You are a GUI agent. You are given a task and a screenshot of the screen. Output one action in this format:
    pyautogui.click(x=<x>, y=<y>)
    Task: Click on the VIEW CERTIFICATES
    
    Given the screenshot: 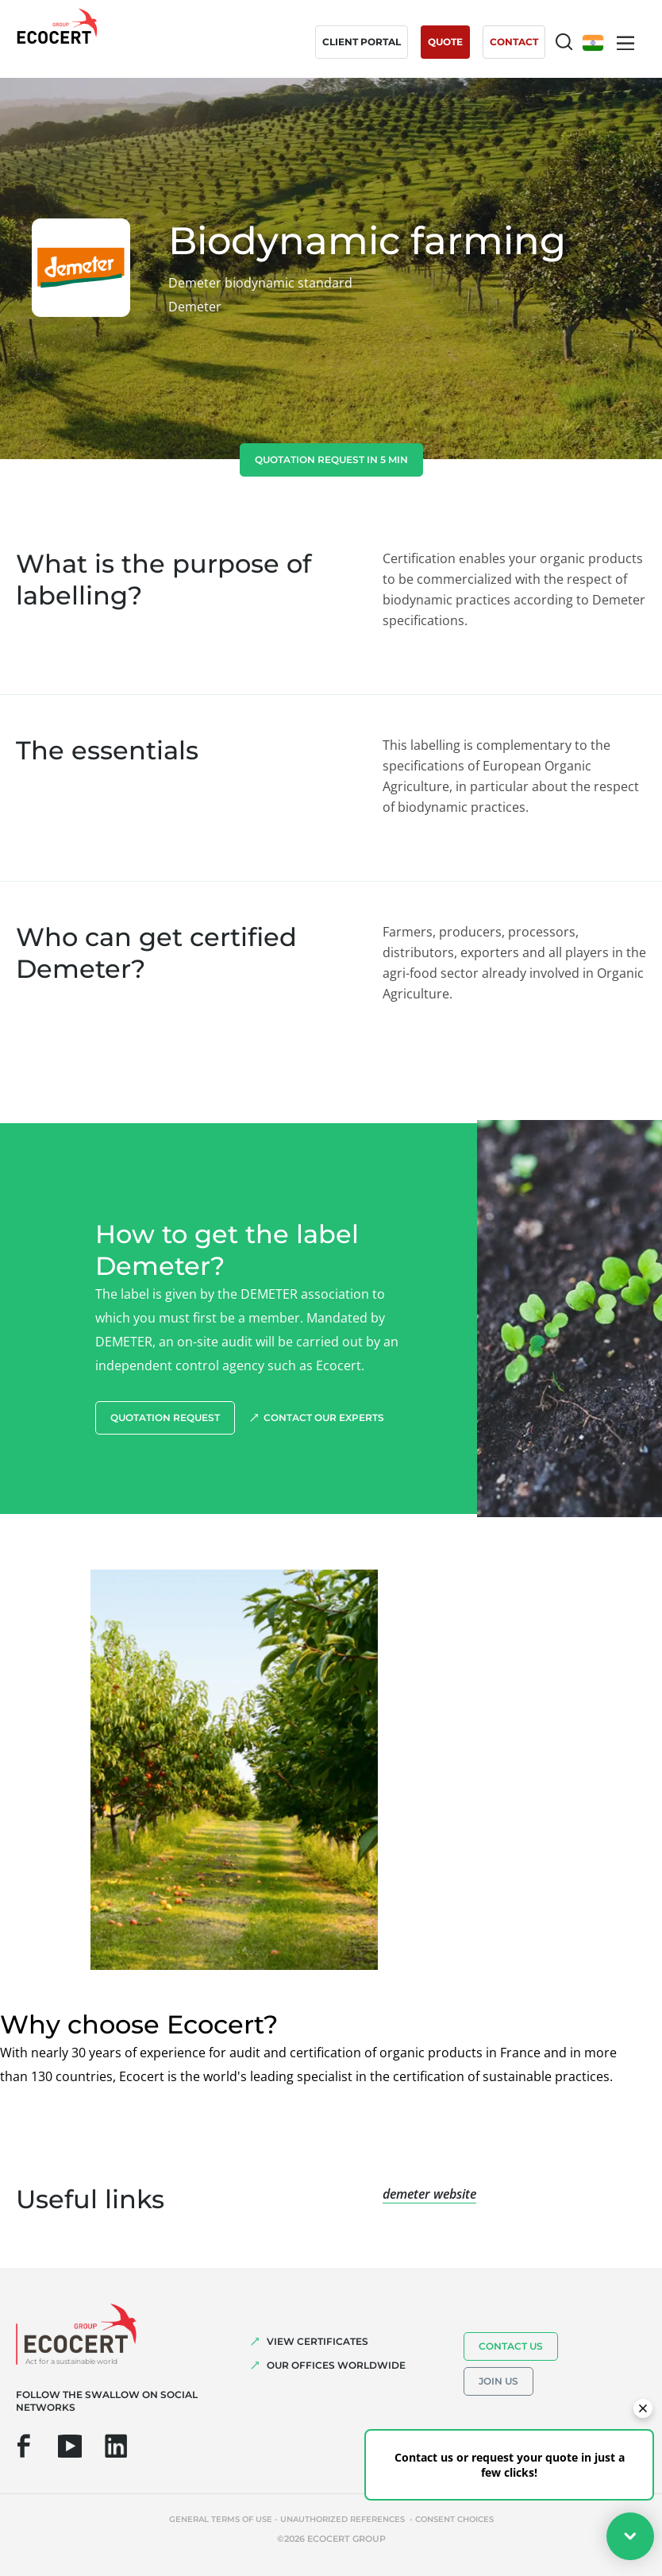 What is the action you would take?
    pyautogui.click(x=317, y=2341)
    